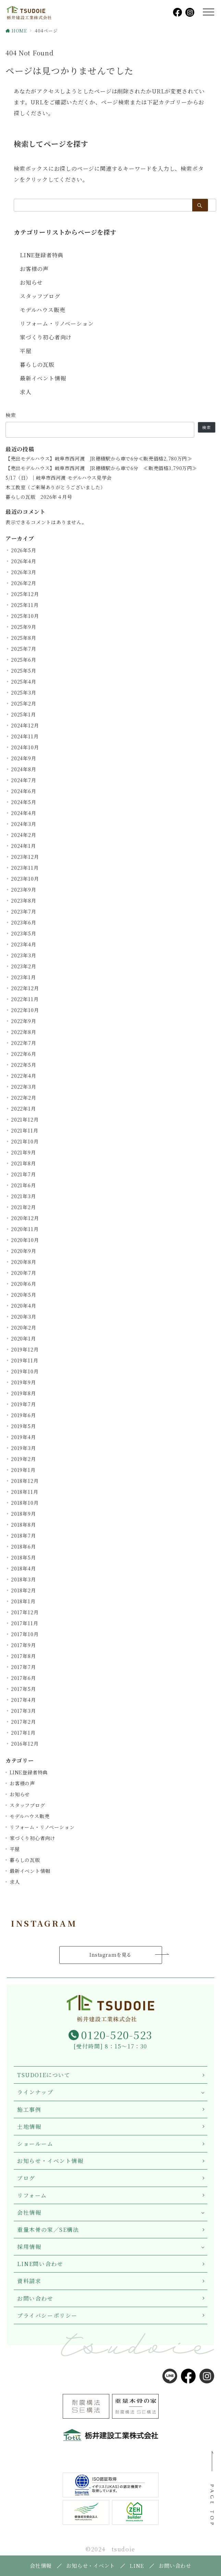  I want to click on LINE問い合わせ, so click(40, 2264).